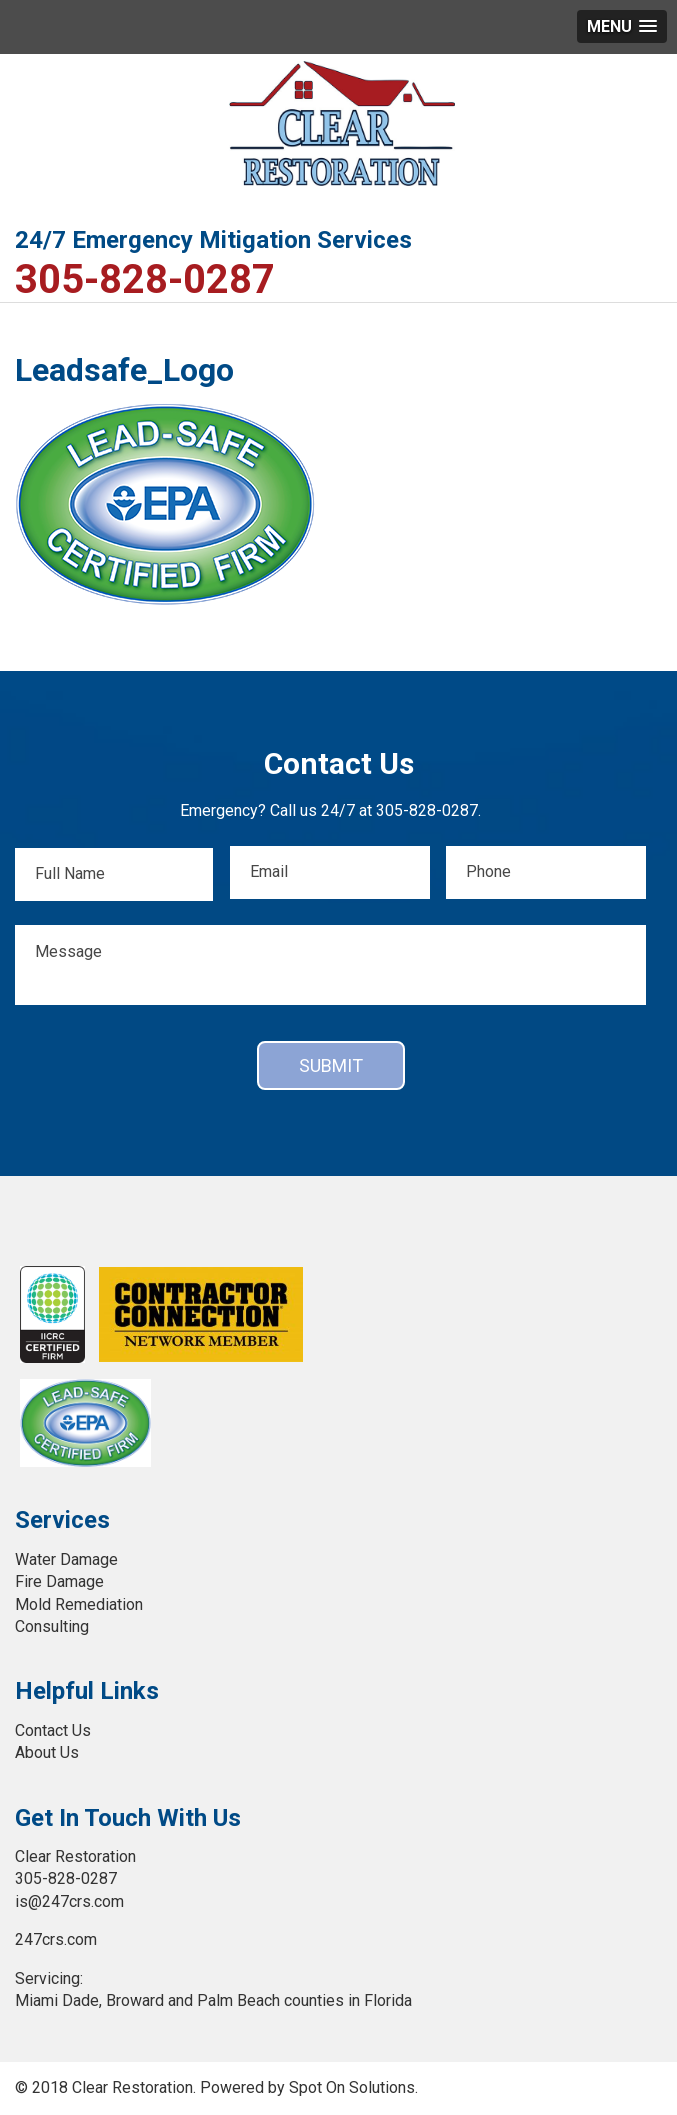 This screenshot has width=677, height=2115. Describe the element at coordinates (66, 1559) in the screenshot. I see `Water Damage` at that location.